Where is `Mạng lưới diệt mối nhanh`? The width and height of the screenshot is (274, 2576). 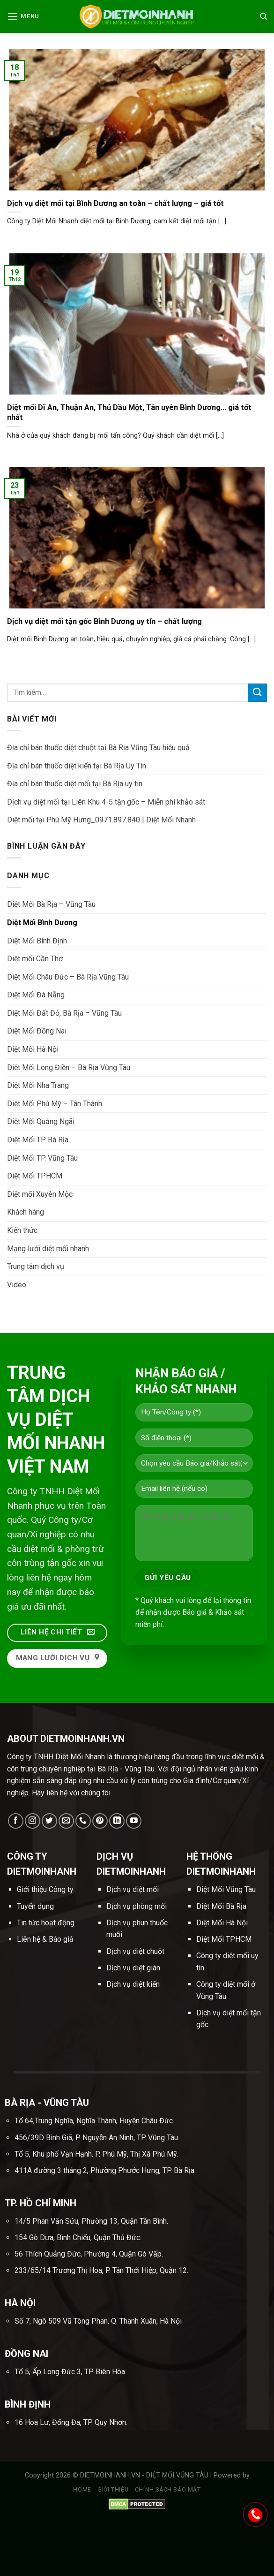
Mạng lưới diệt mối nhanh is located at coordinates (48, 1248).